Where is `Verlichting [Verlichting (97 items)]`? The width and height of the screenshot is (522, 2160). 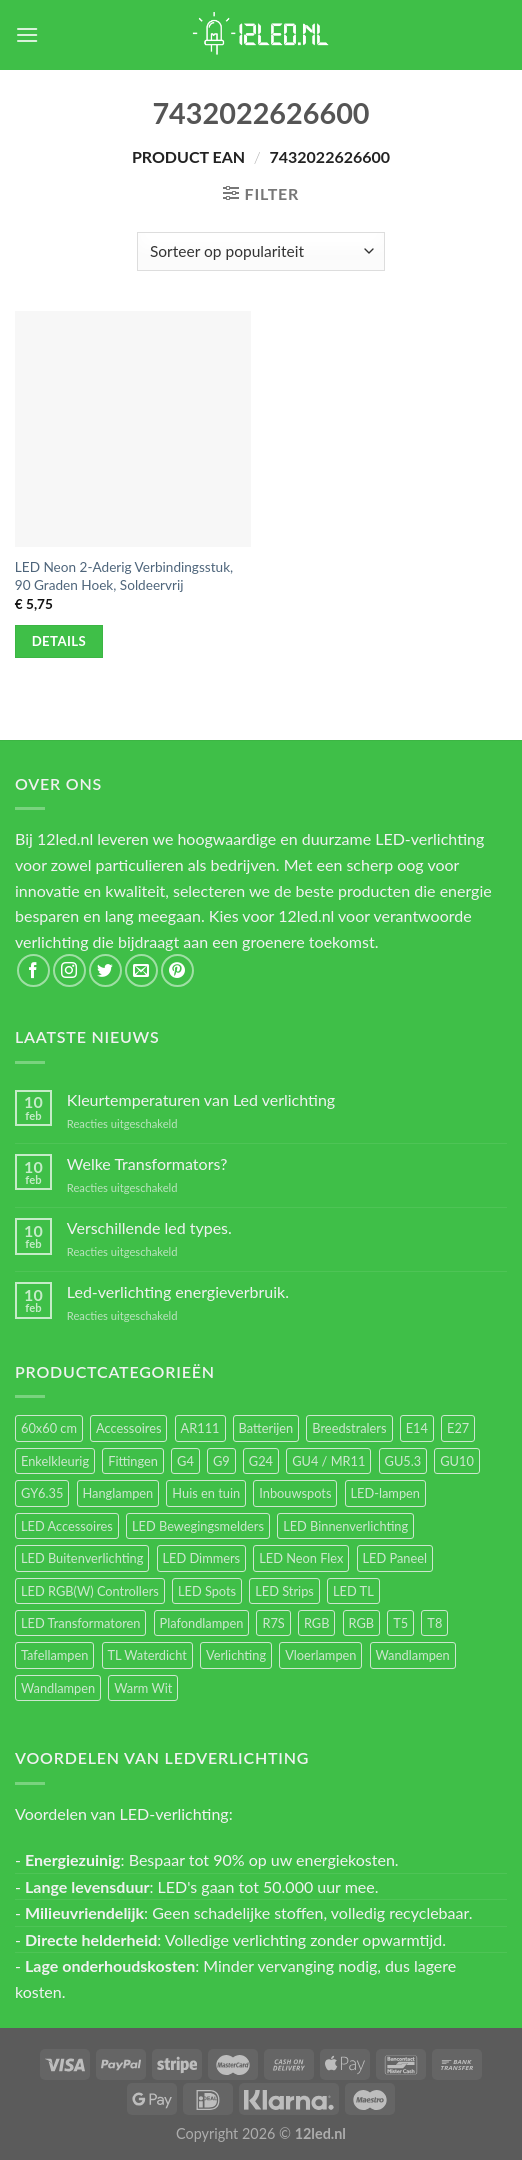
Verlichting [Verlichting (97 items)] is located at coordinates (236, 1655).